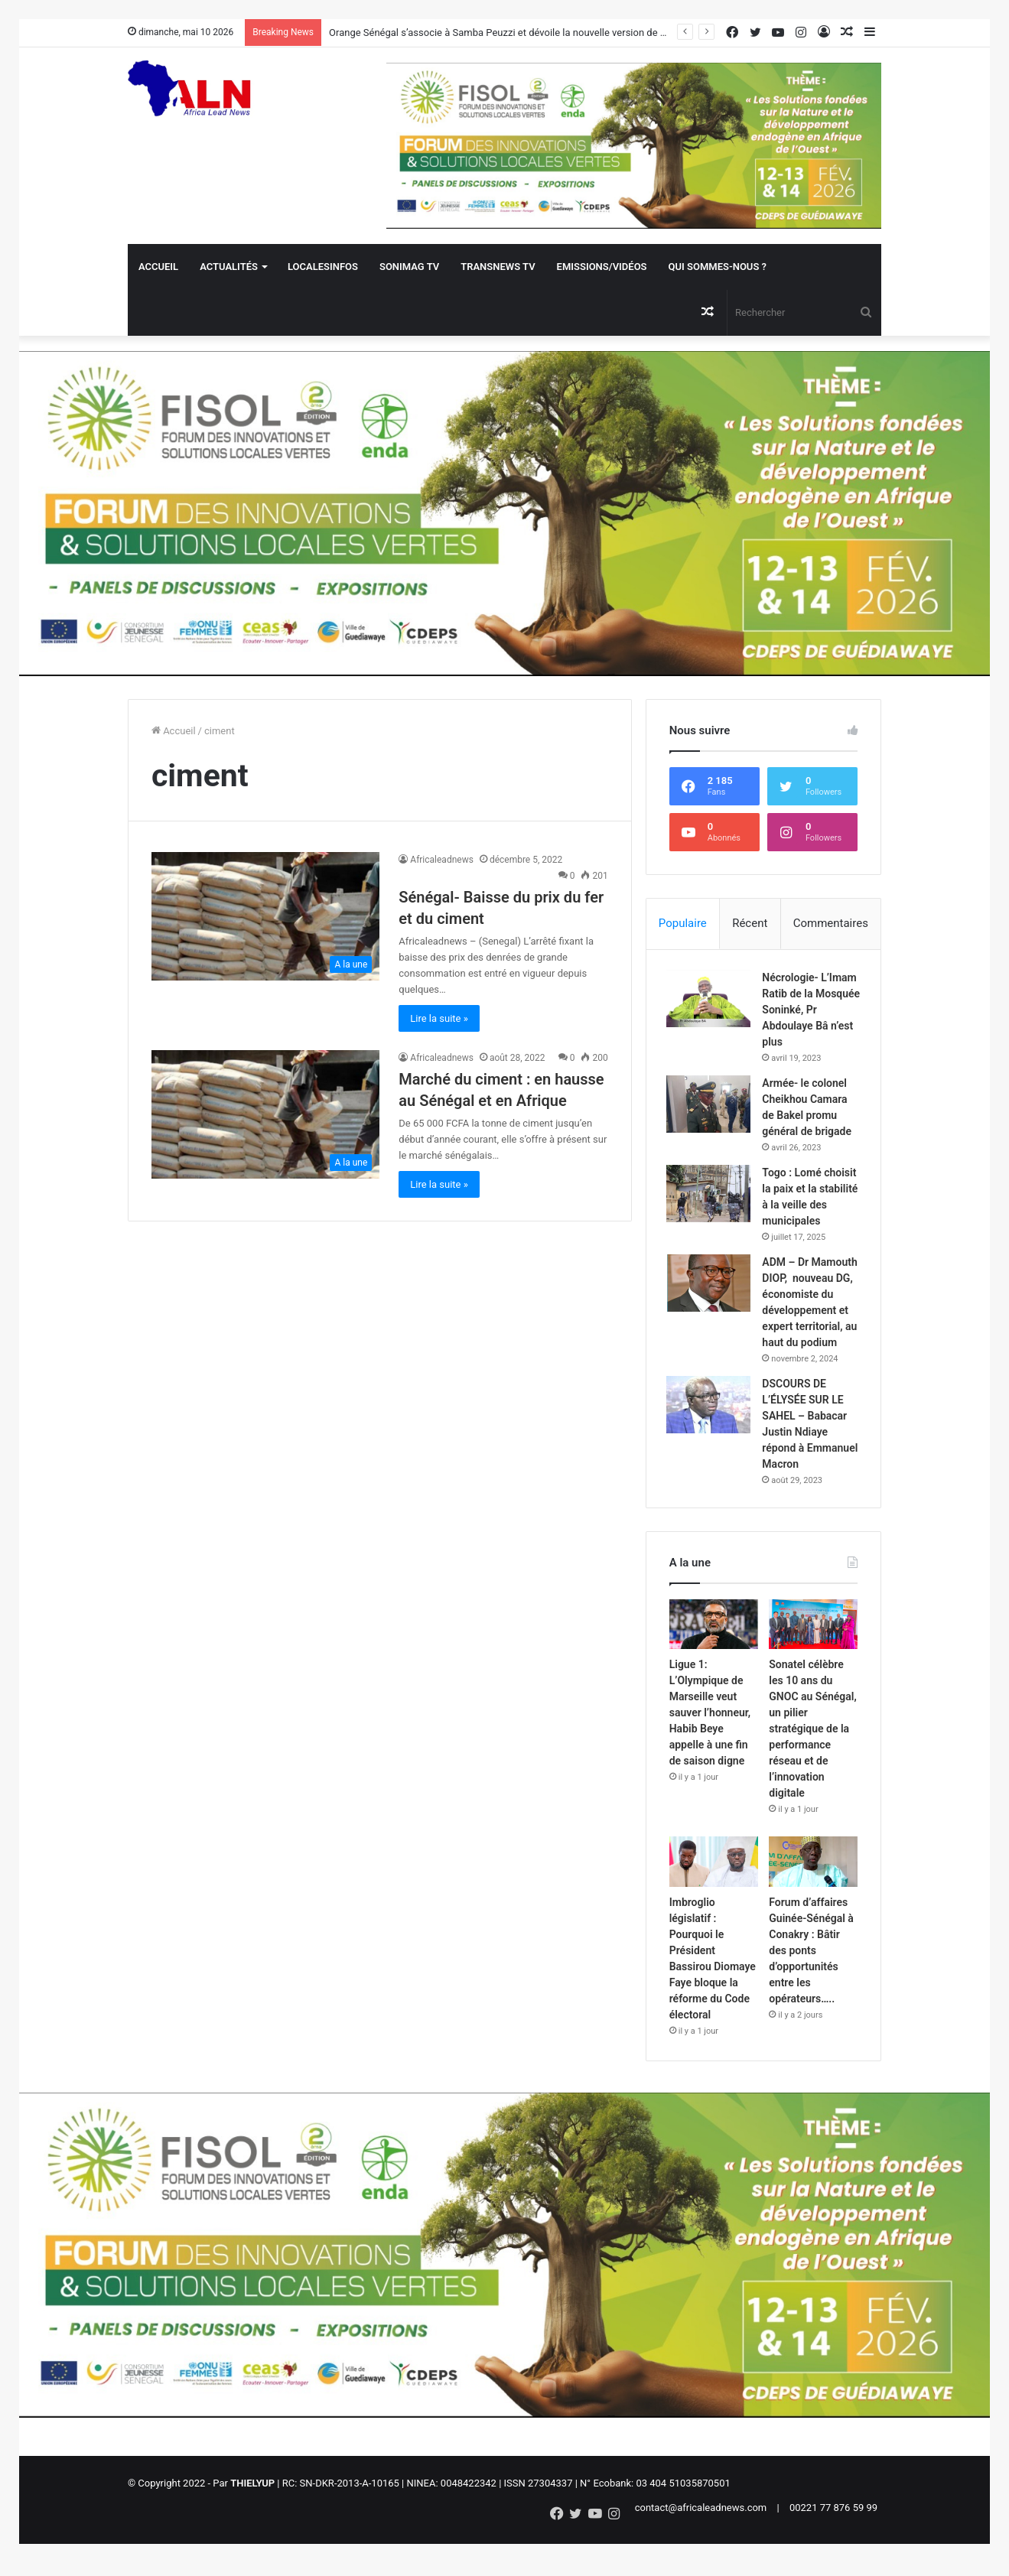 The image size is (1009, 2576). I want to click on 00221 77 876 59 99, so click(833, 2529).